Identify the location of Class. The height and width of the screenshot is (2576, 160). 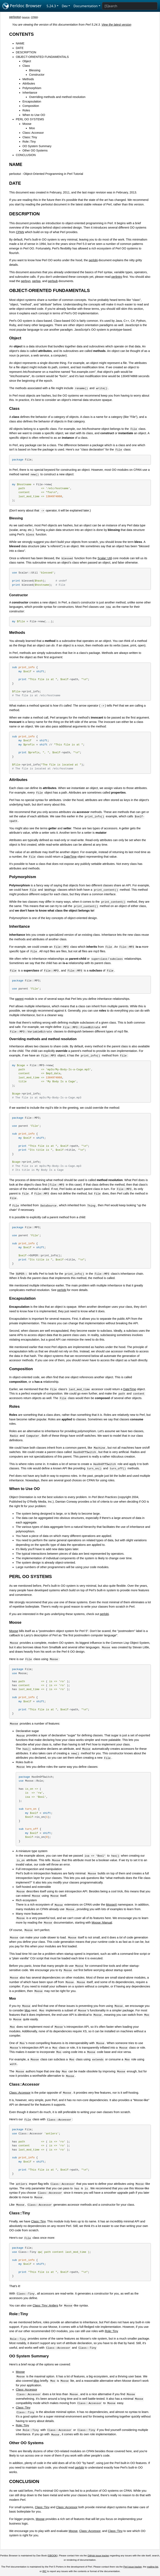
(26, 65).